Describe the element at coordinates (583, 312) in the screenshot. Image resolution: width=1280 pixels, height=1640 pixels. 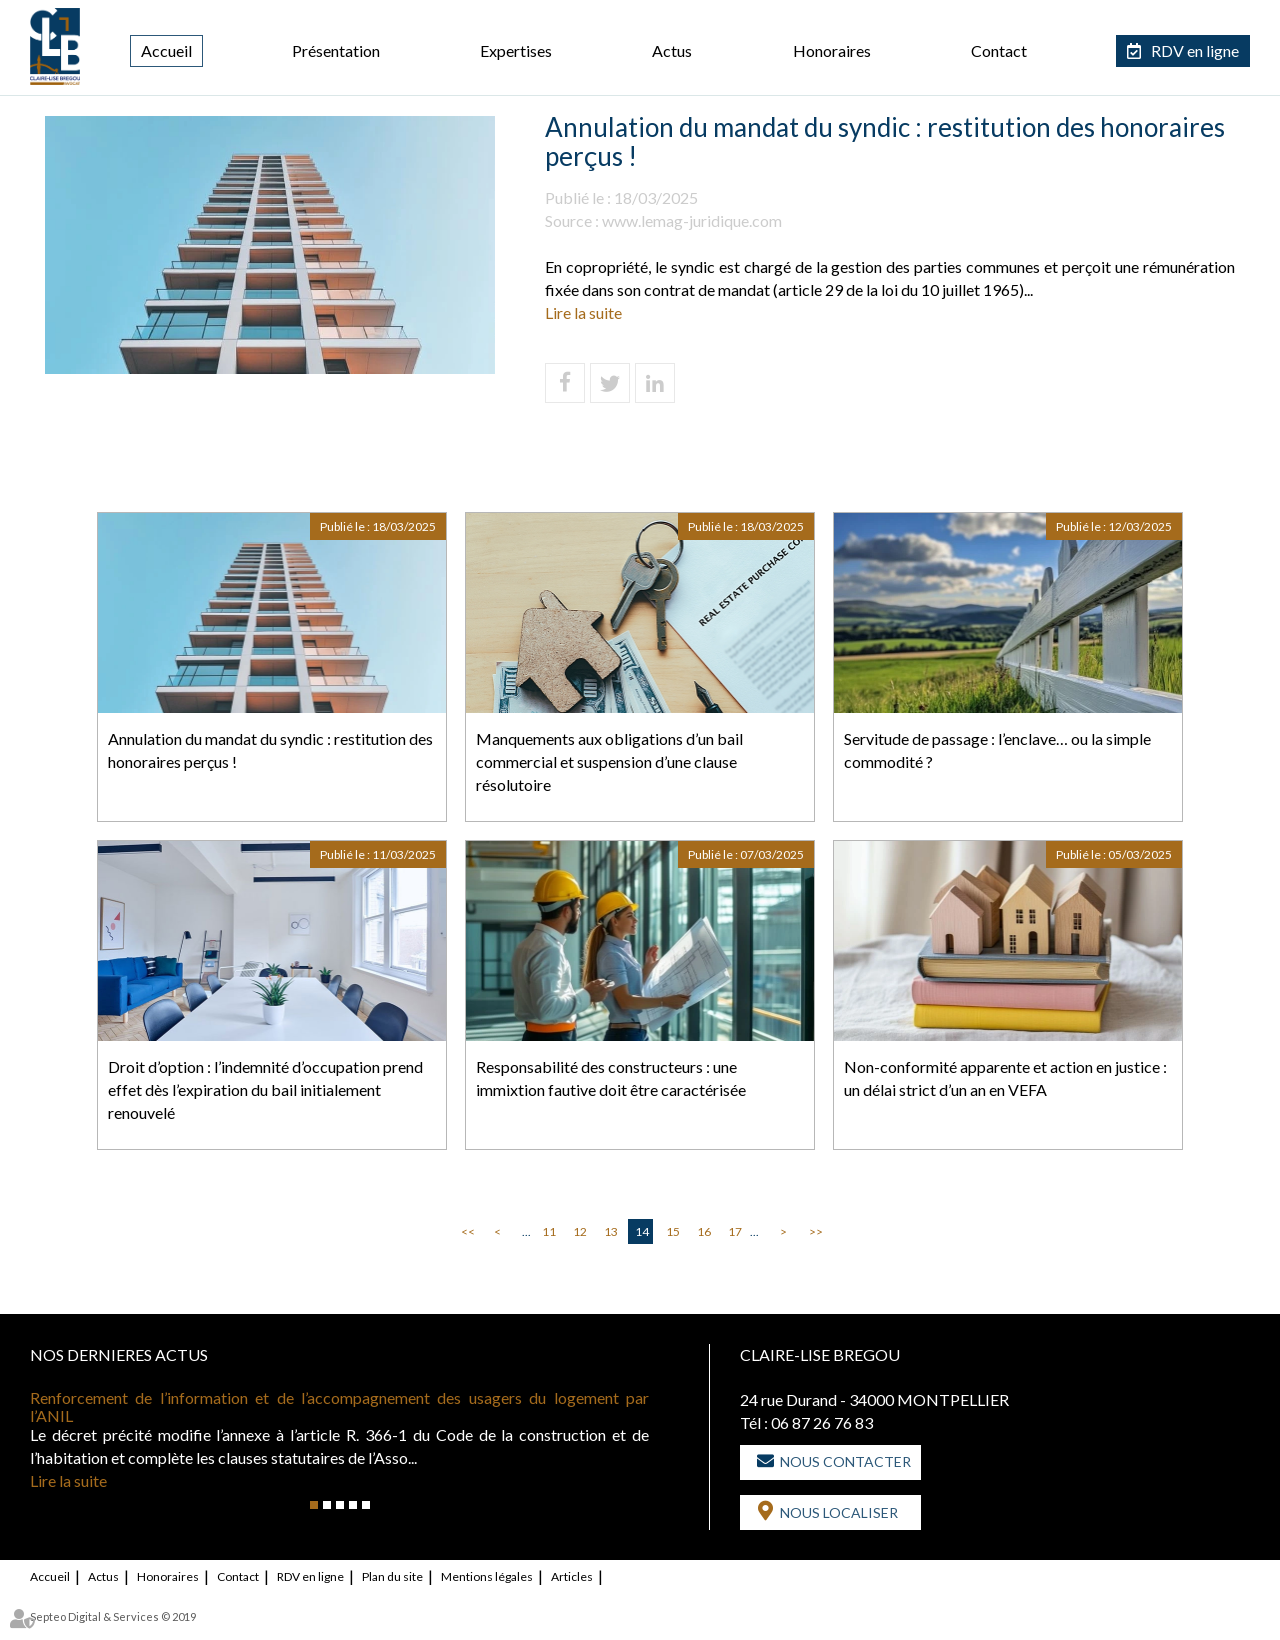
I see `Lire la suite` at that location.